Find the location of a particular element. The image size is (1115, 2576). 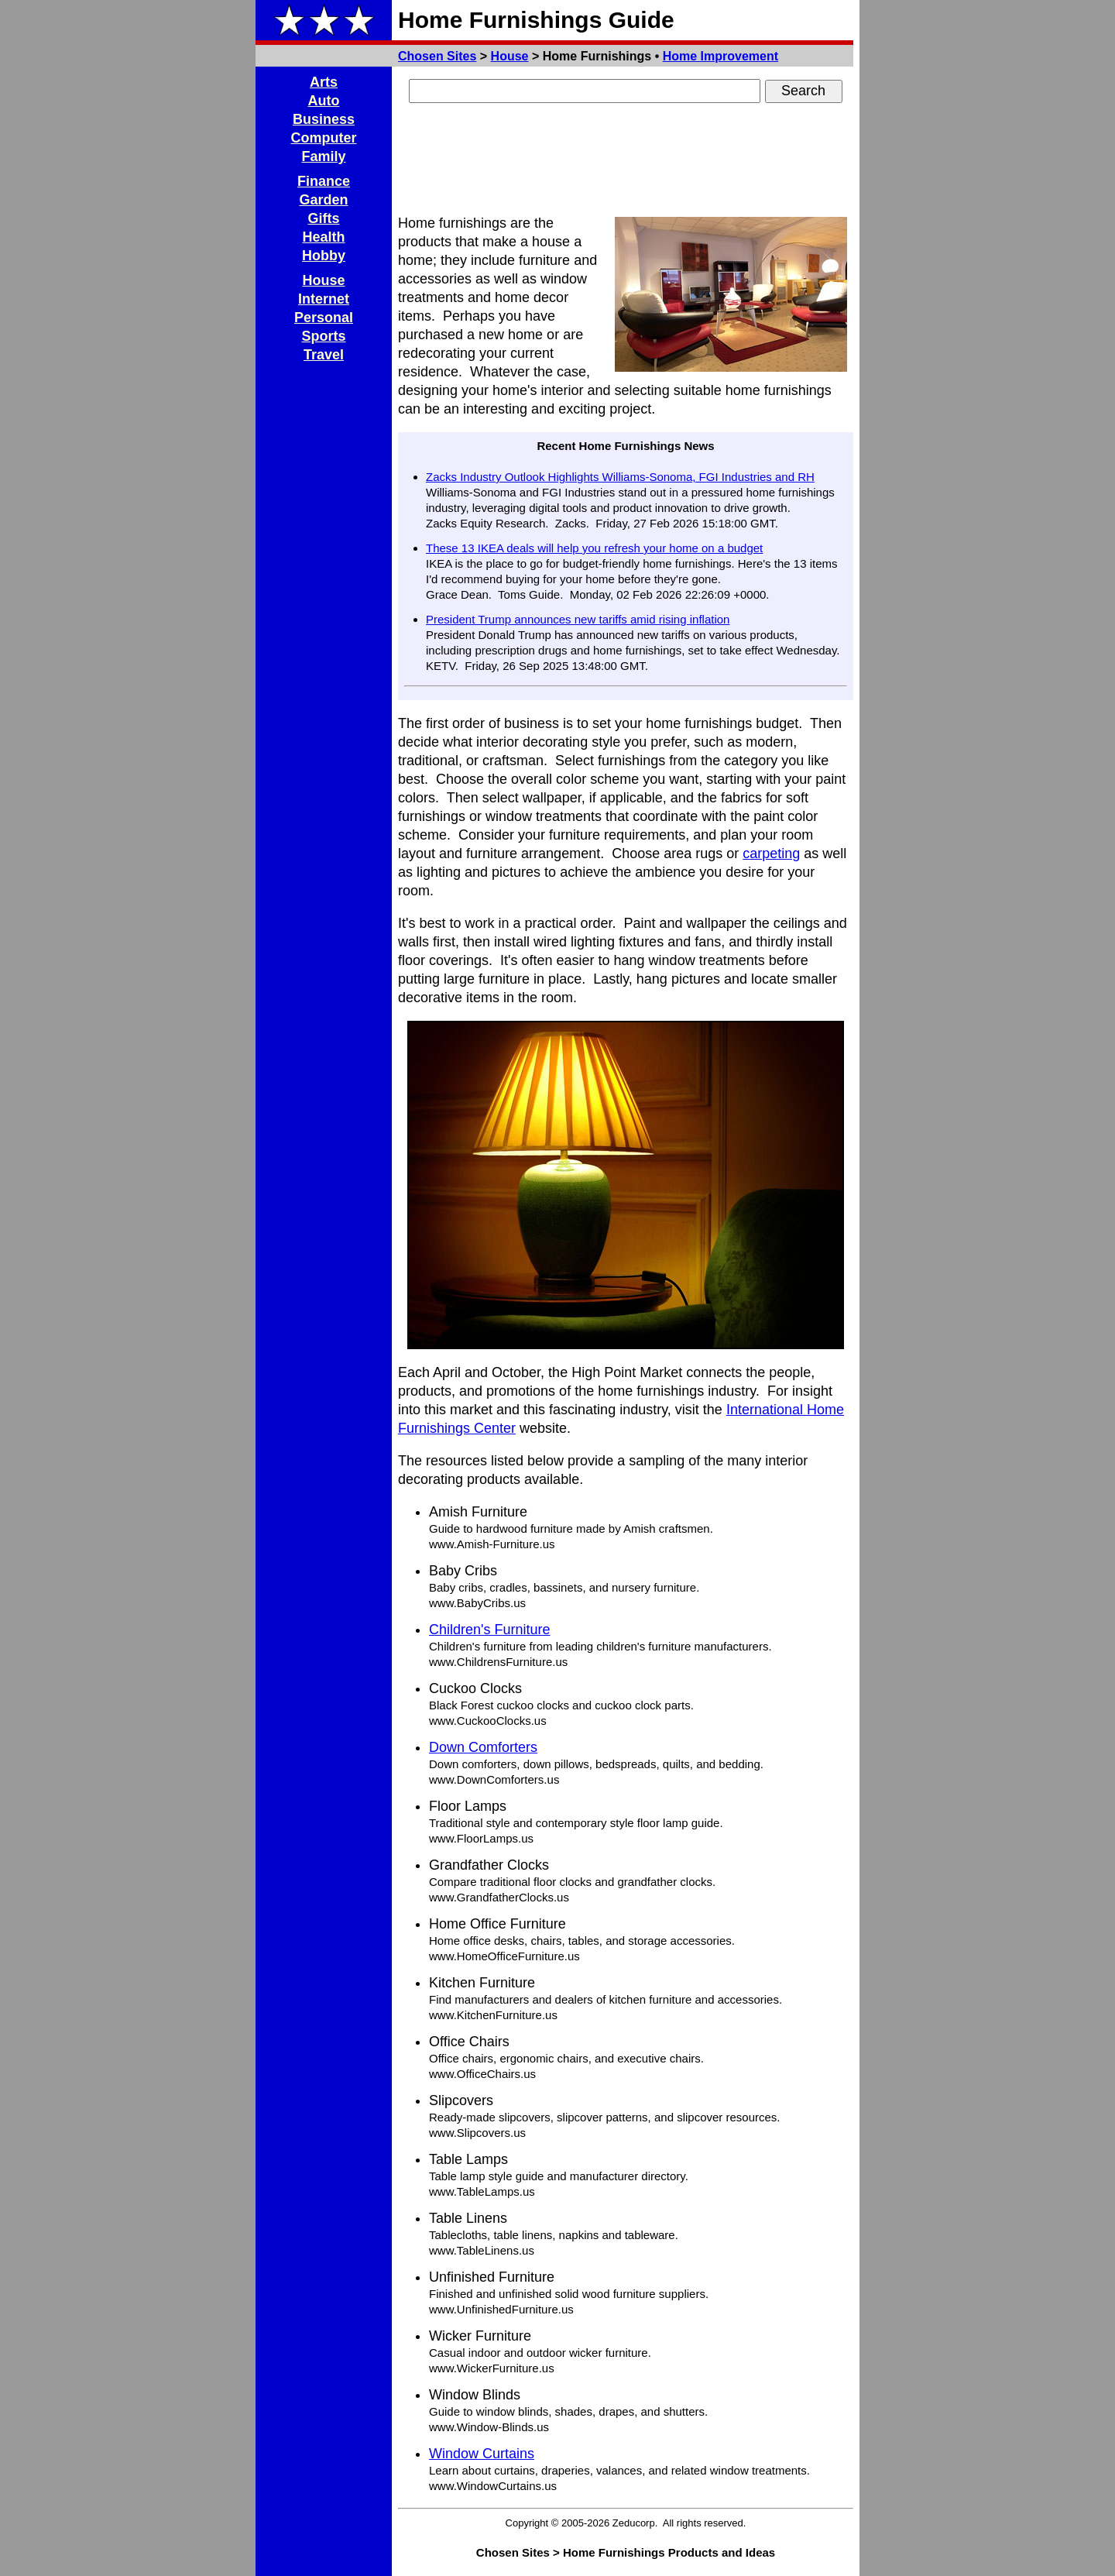

Travel is located at coordinates (324, 354).